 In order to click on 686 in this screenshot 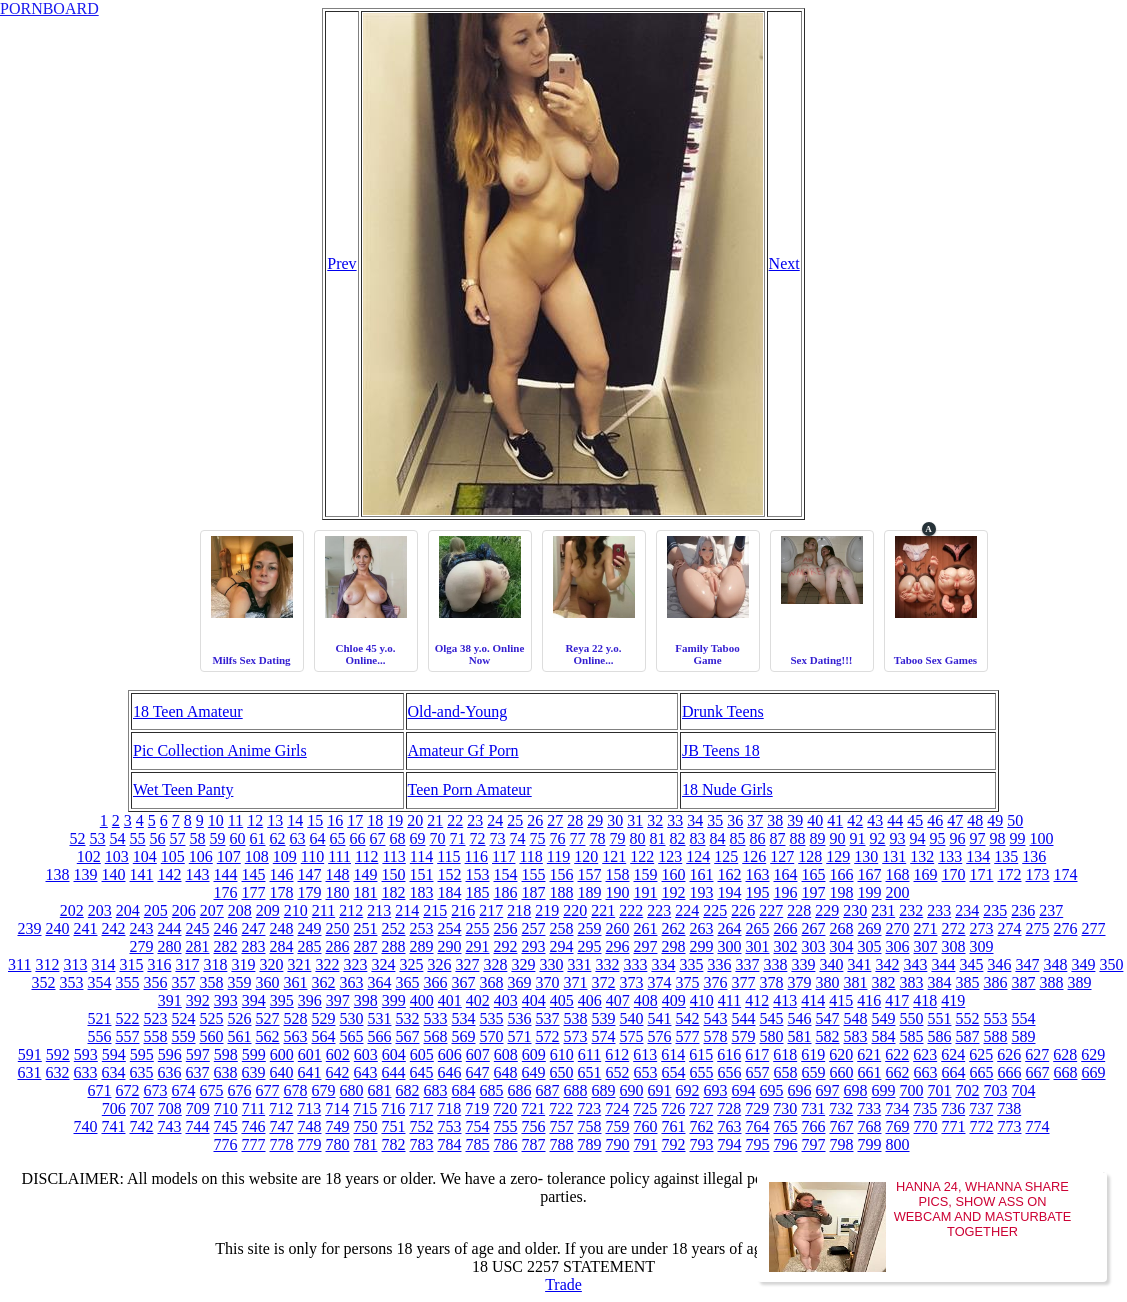, I will do `click(520, 1090)`.